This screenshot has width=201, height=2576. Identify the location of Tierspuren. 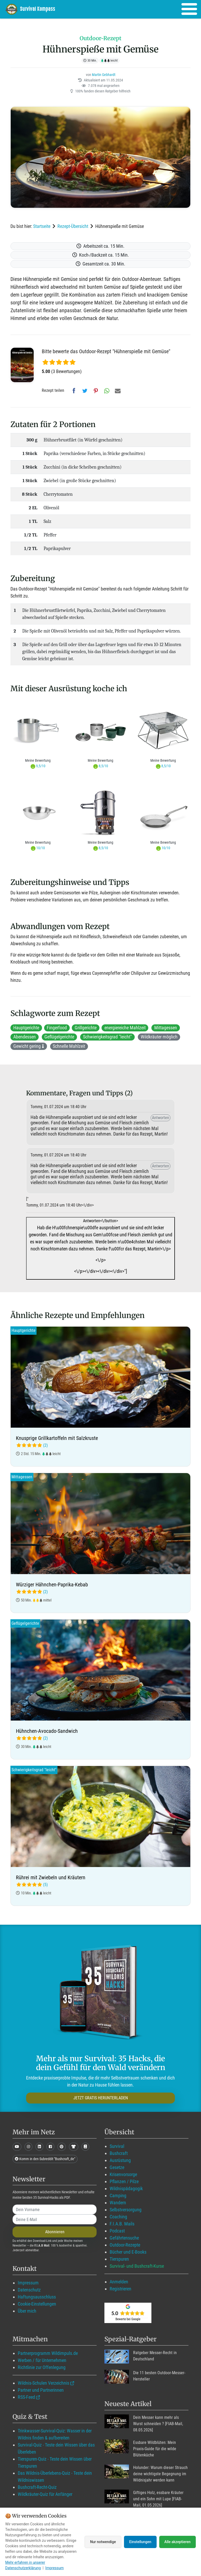
(119, 2259).